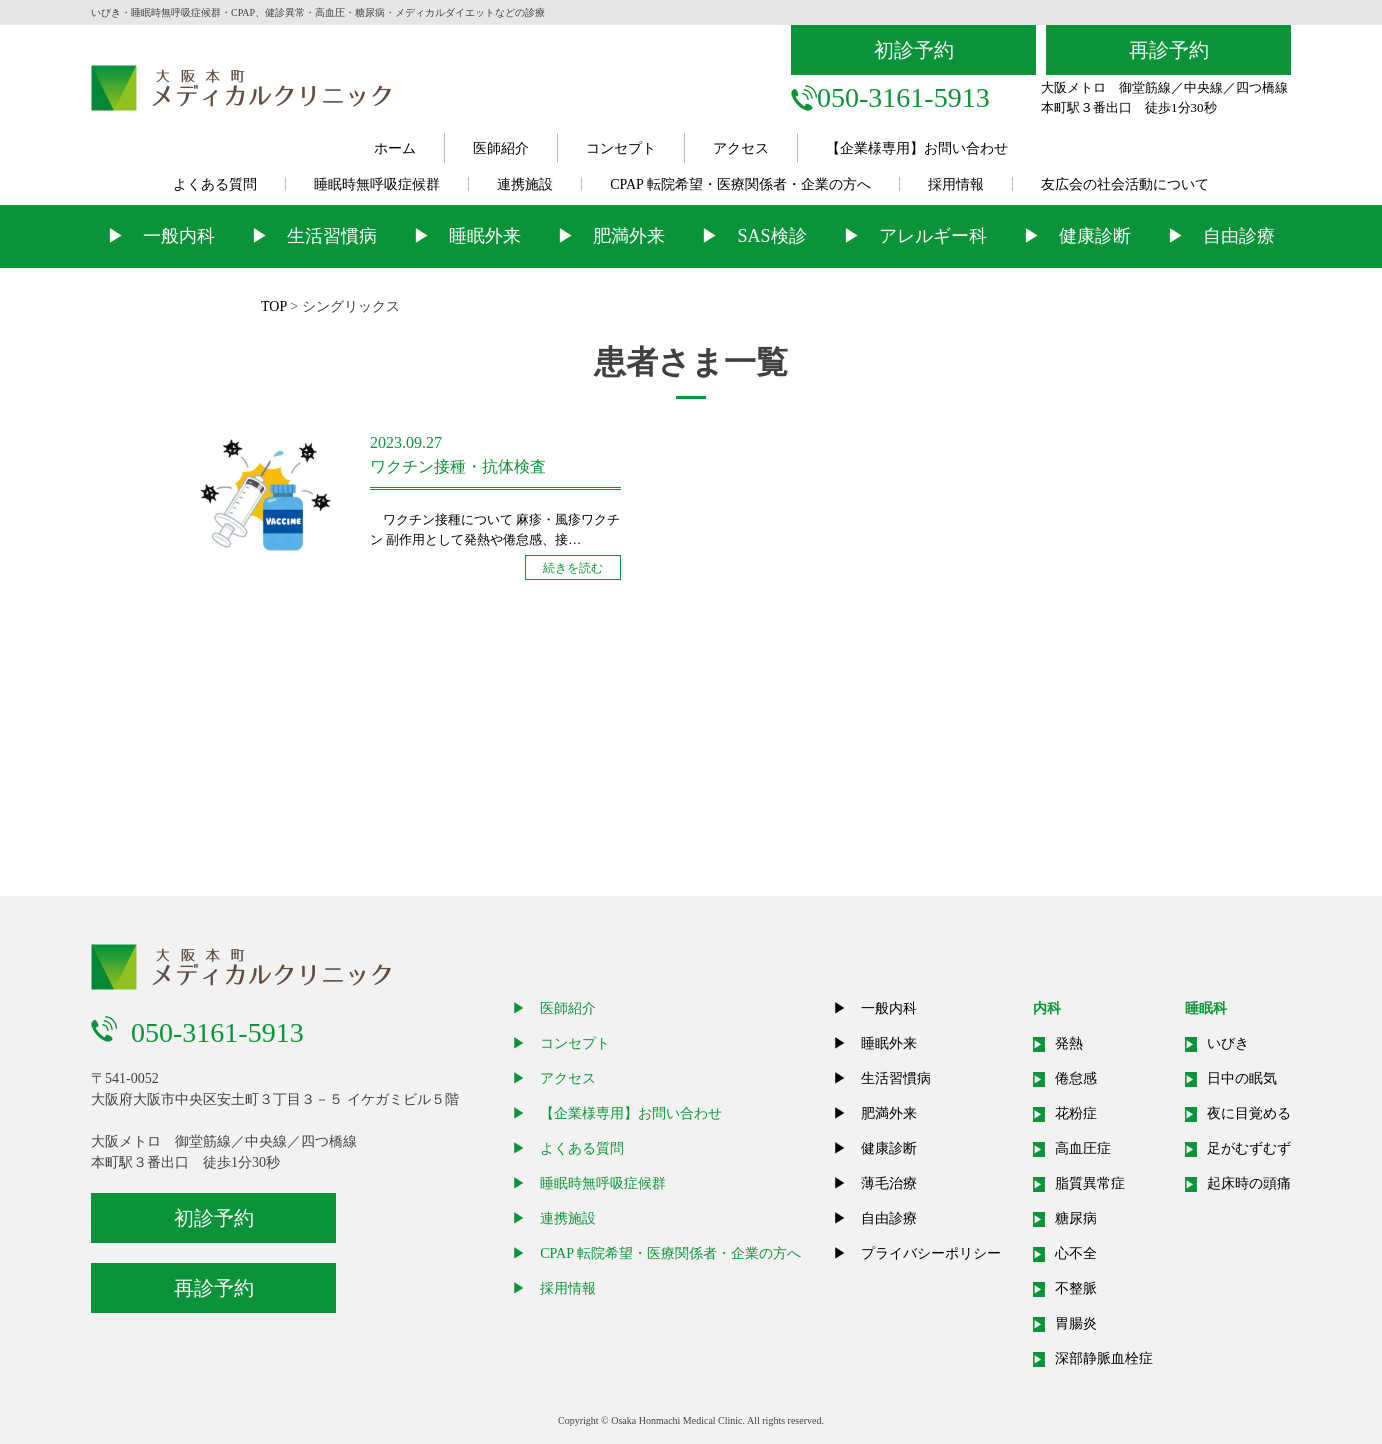 The height and width of the screenshot is (1444, 1382). Describe the element at coordinates (215, 184) in the screenshot. I see `よくある質問` at that location.